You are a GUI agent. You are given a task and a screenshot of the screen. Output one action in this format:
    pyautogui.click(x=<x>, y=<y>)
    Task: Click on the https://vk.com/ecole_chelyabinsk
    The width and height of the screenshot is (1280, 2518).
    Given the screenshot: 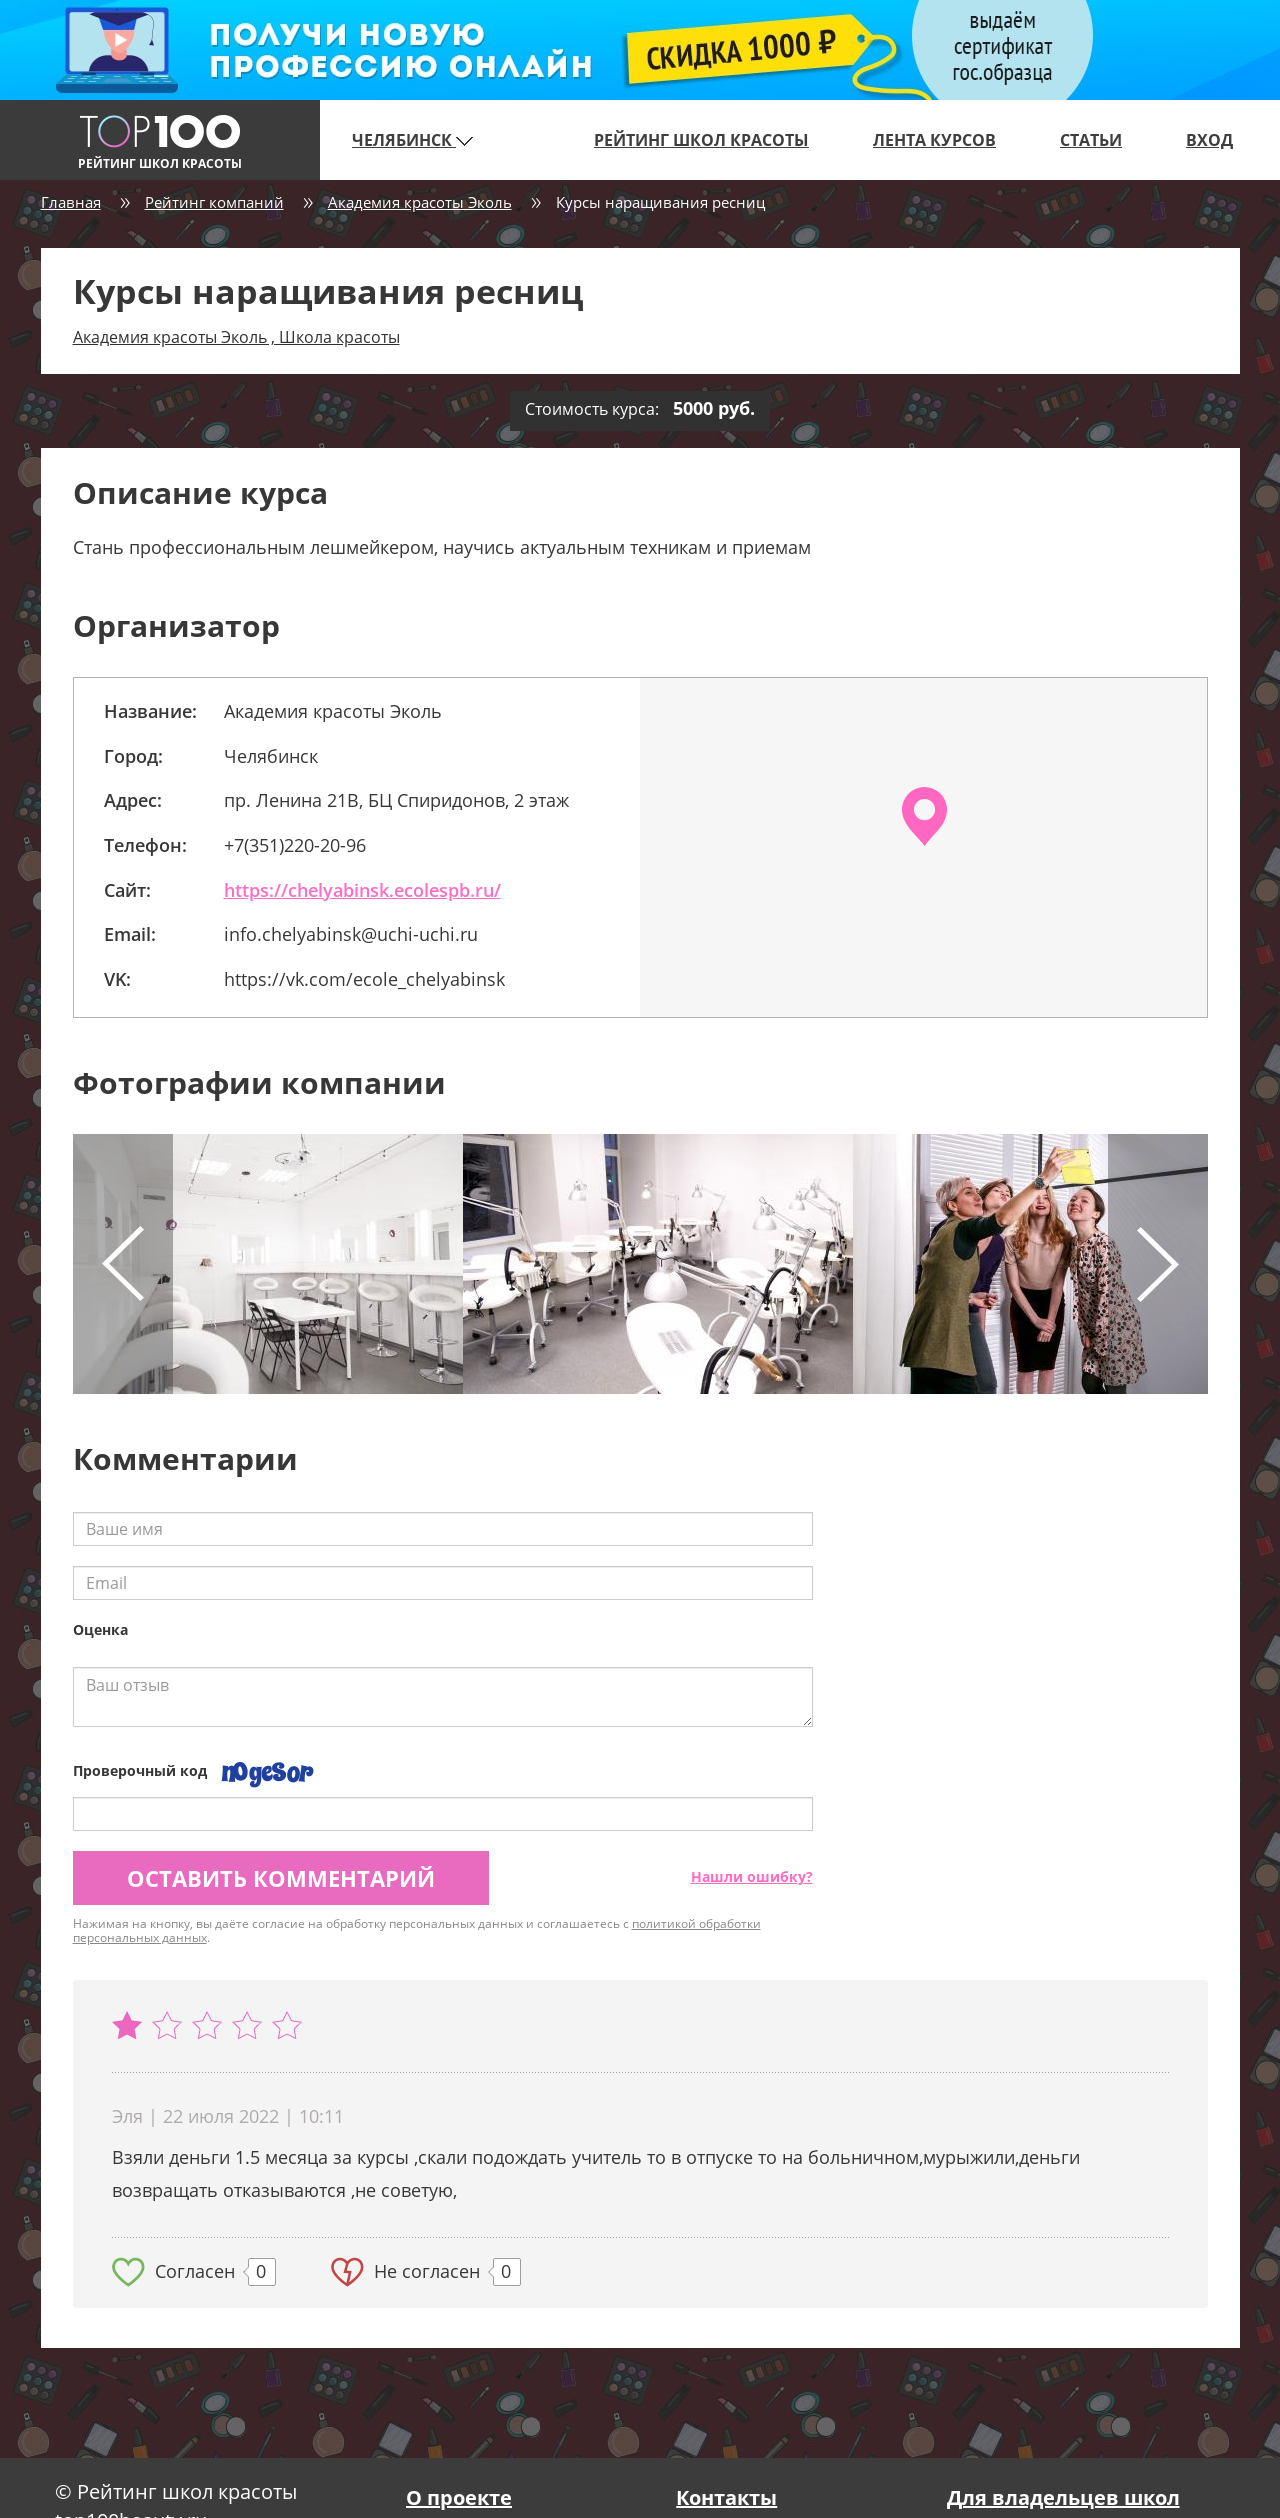 What is the action you would take?
    pyautogui.click(x=364, y=979)
    